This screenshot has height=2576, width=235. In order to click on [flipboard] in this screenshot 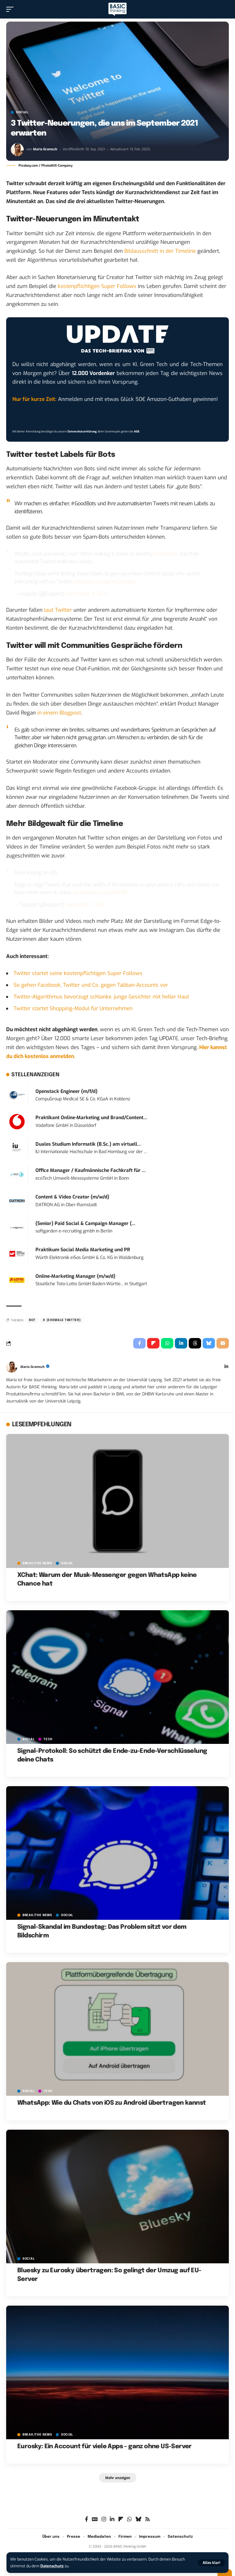, I will do `click(121, 2519)`.